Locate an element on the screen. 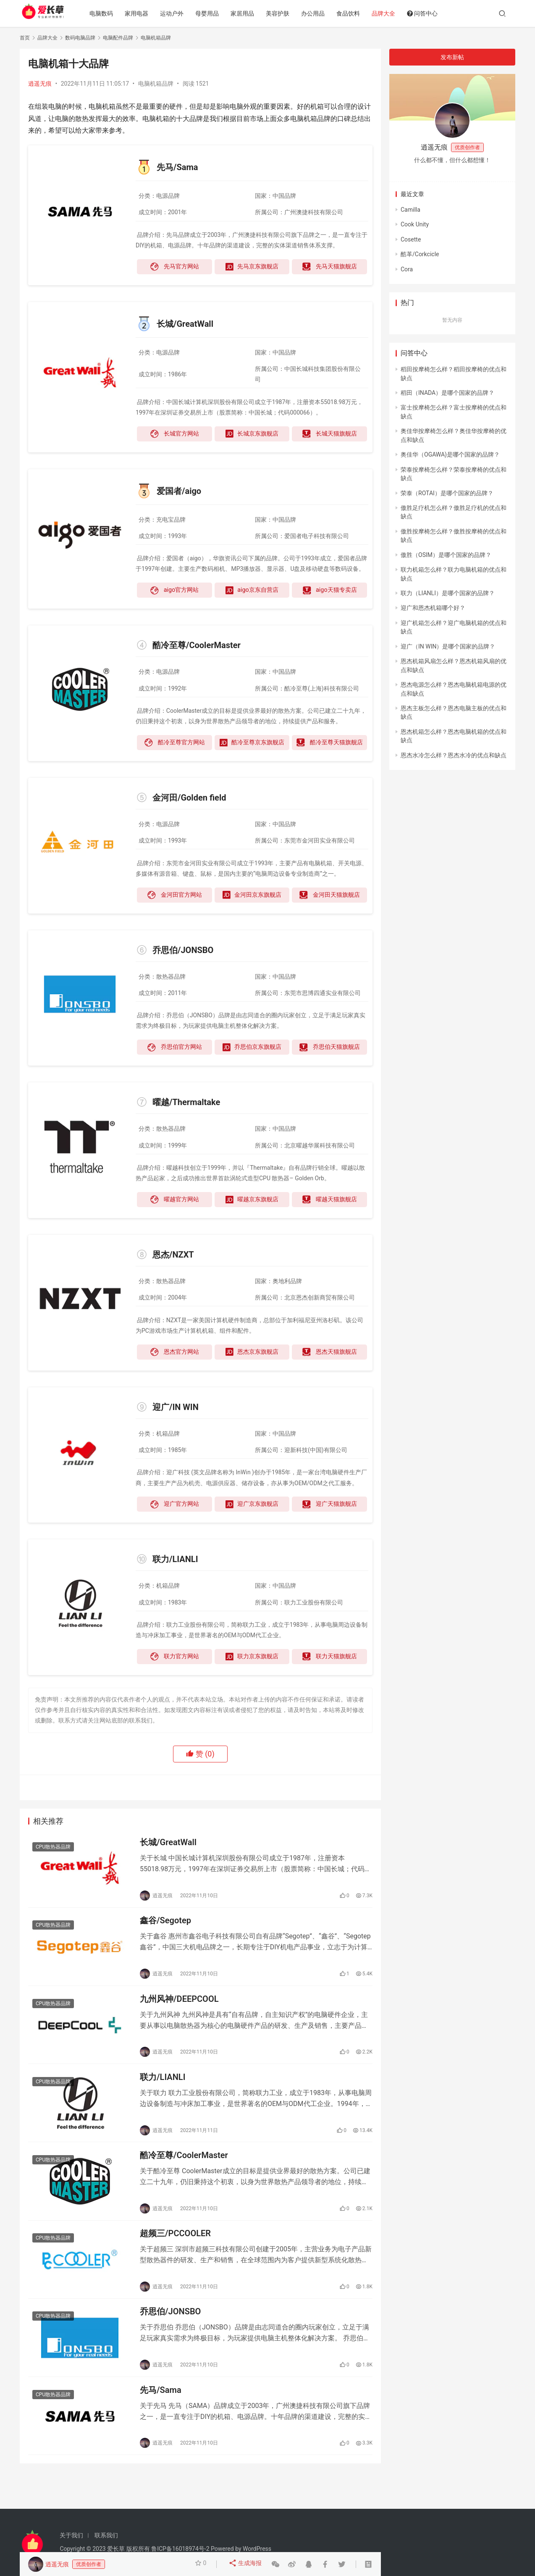 This screenshot has height=2576, width=535. 电脑数码 is located at coordinates (109, 13).